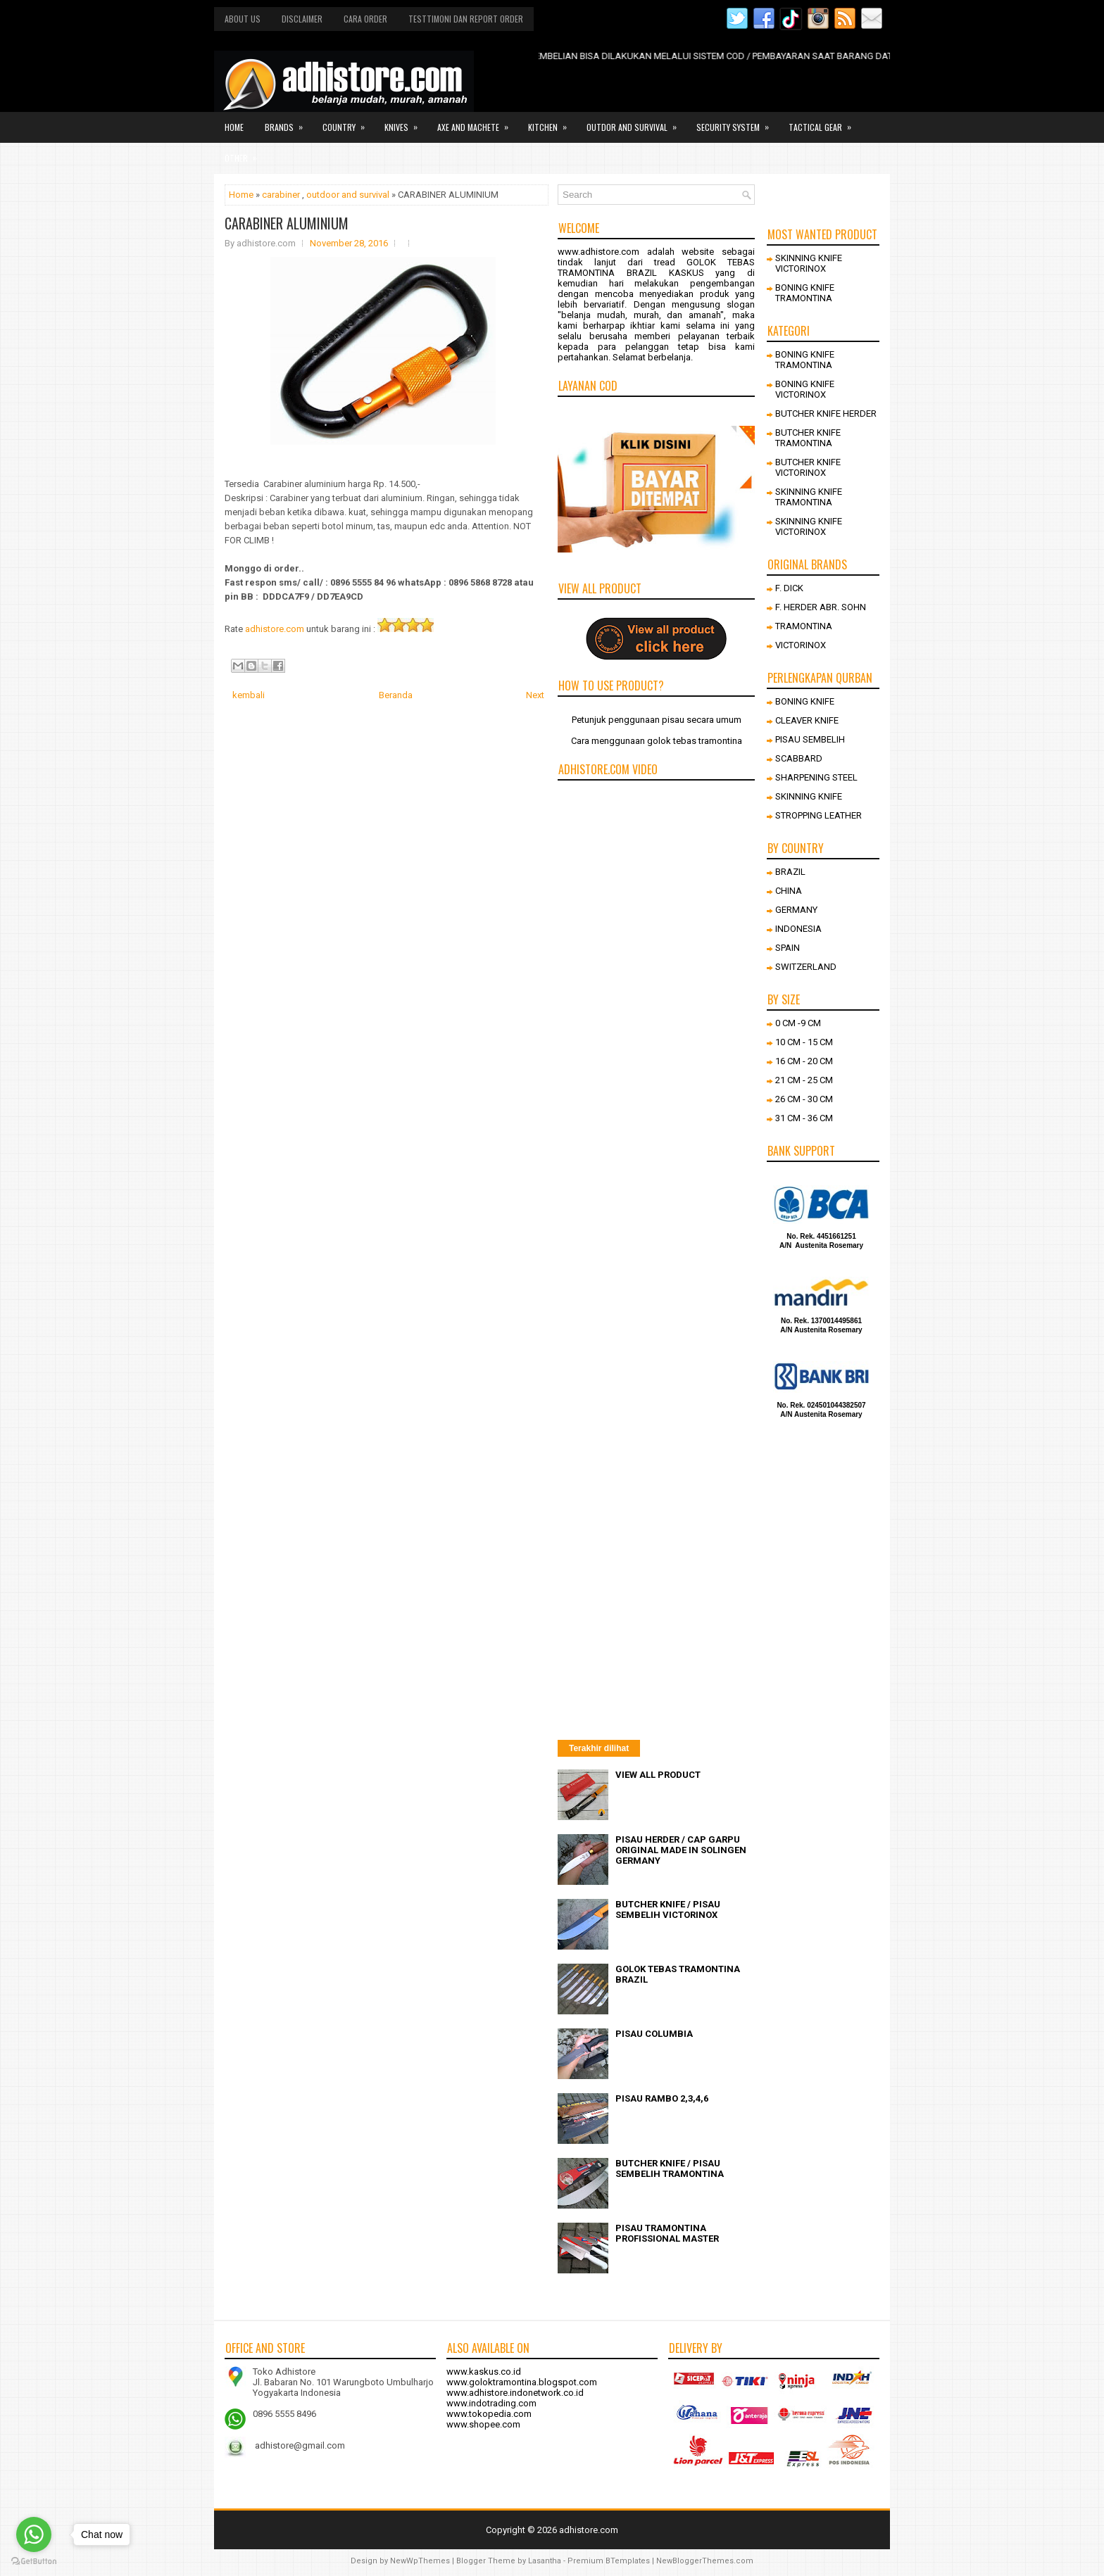 The width and height of the screenshot is (1104, 2576). What do you see at coordinates (288, 122) in the screenshot?
I see `Brands` at bounding box center [288, 122].